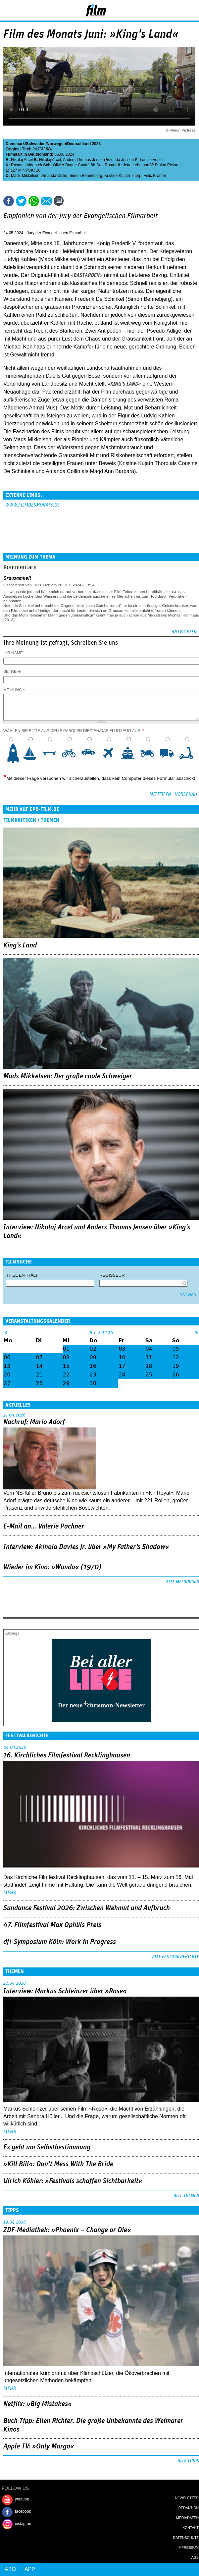  What do you see at coordinates (12, 671) in the screenshot?
I see `Betreff` at bounding box center [12, 671].